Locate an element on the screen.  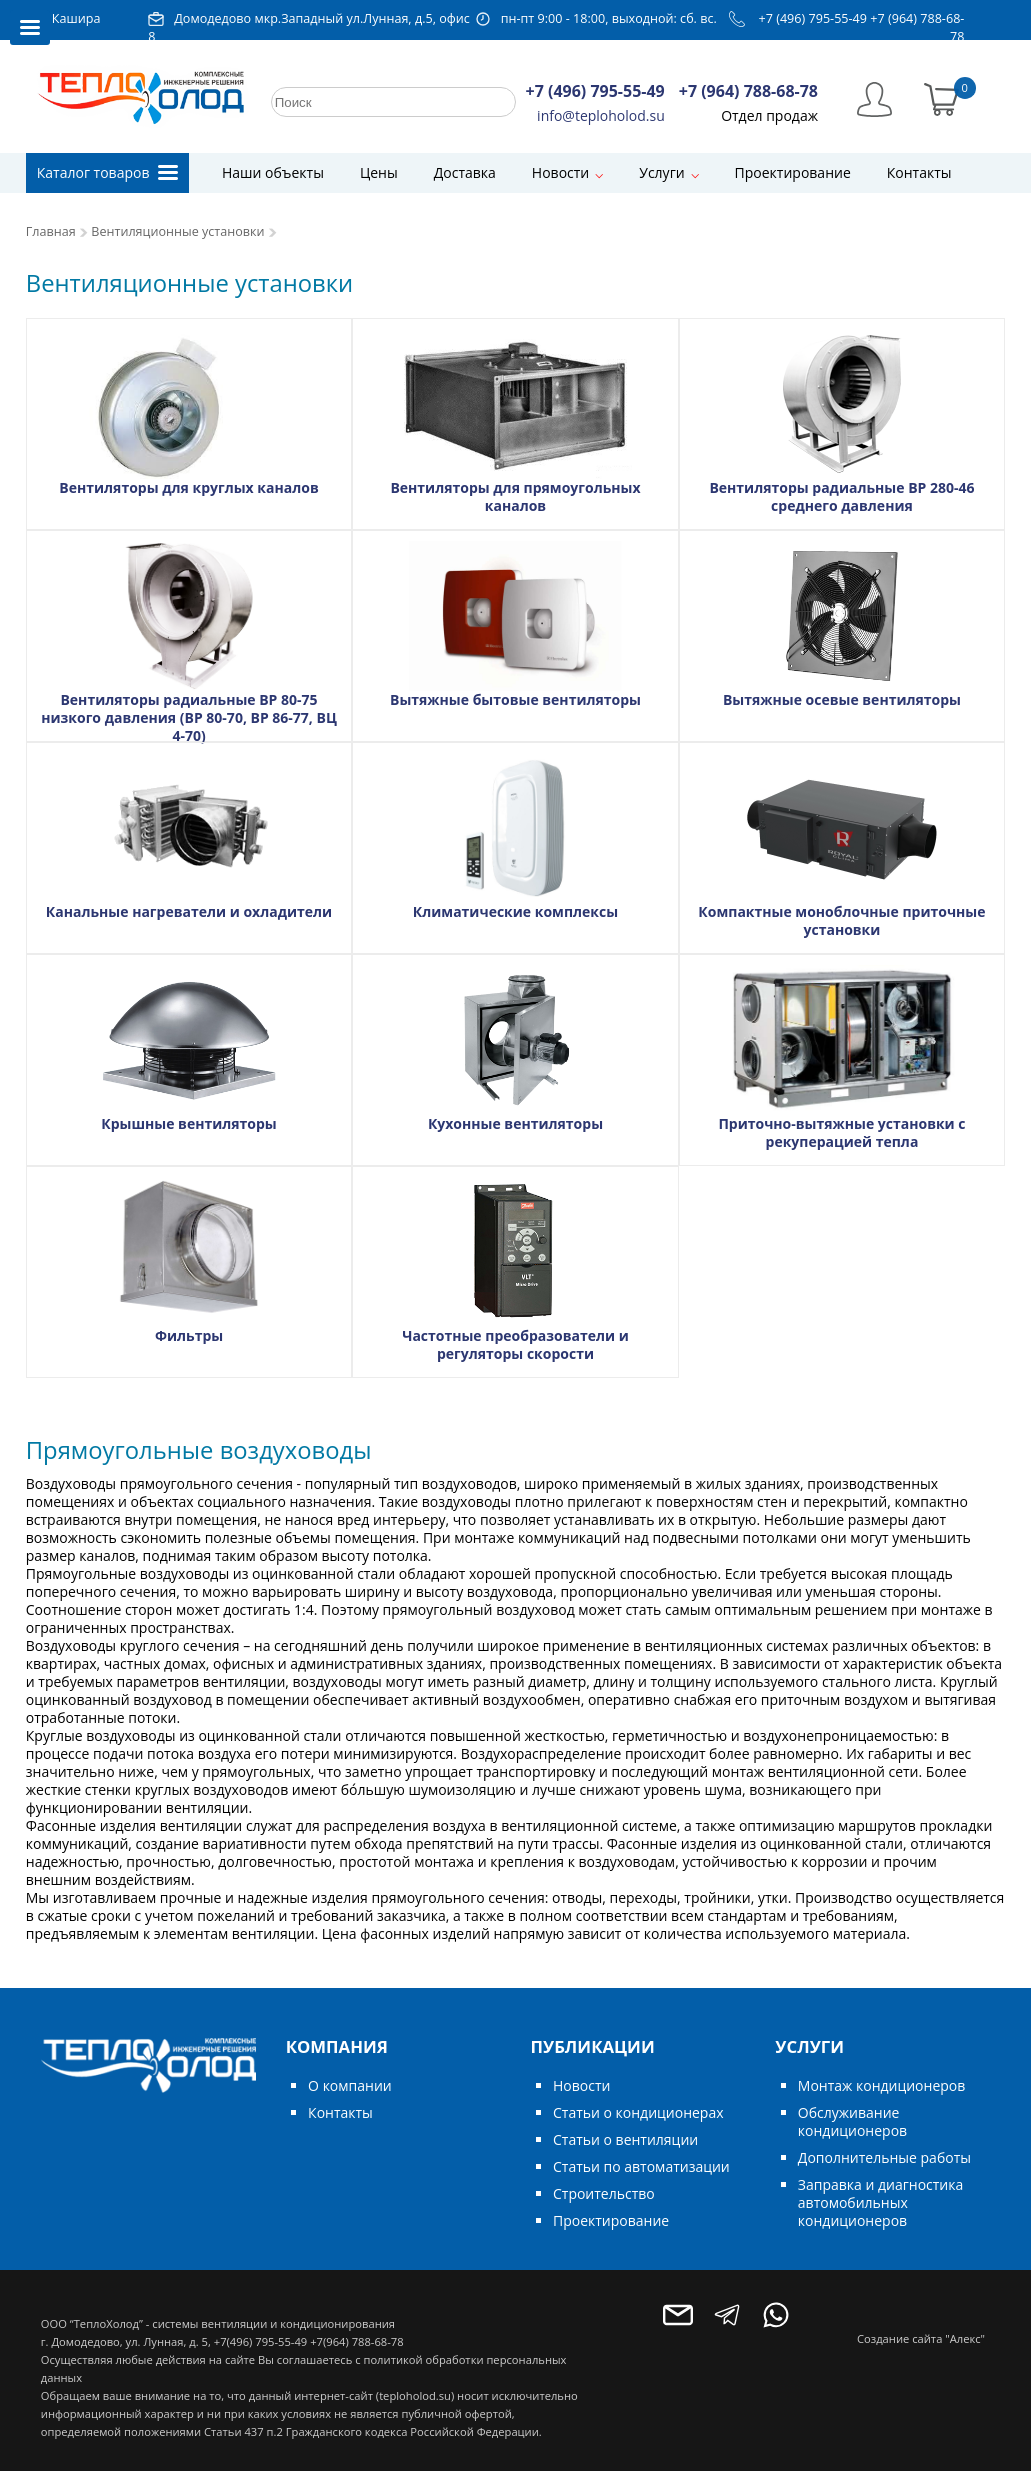
Климатические комплексы is located at coordinates (515, 911).